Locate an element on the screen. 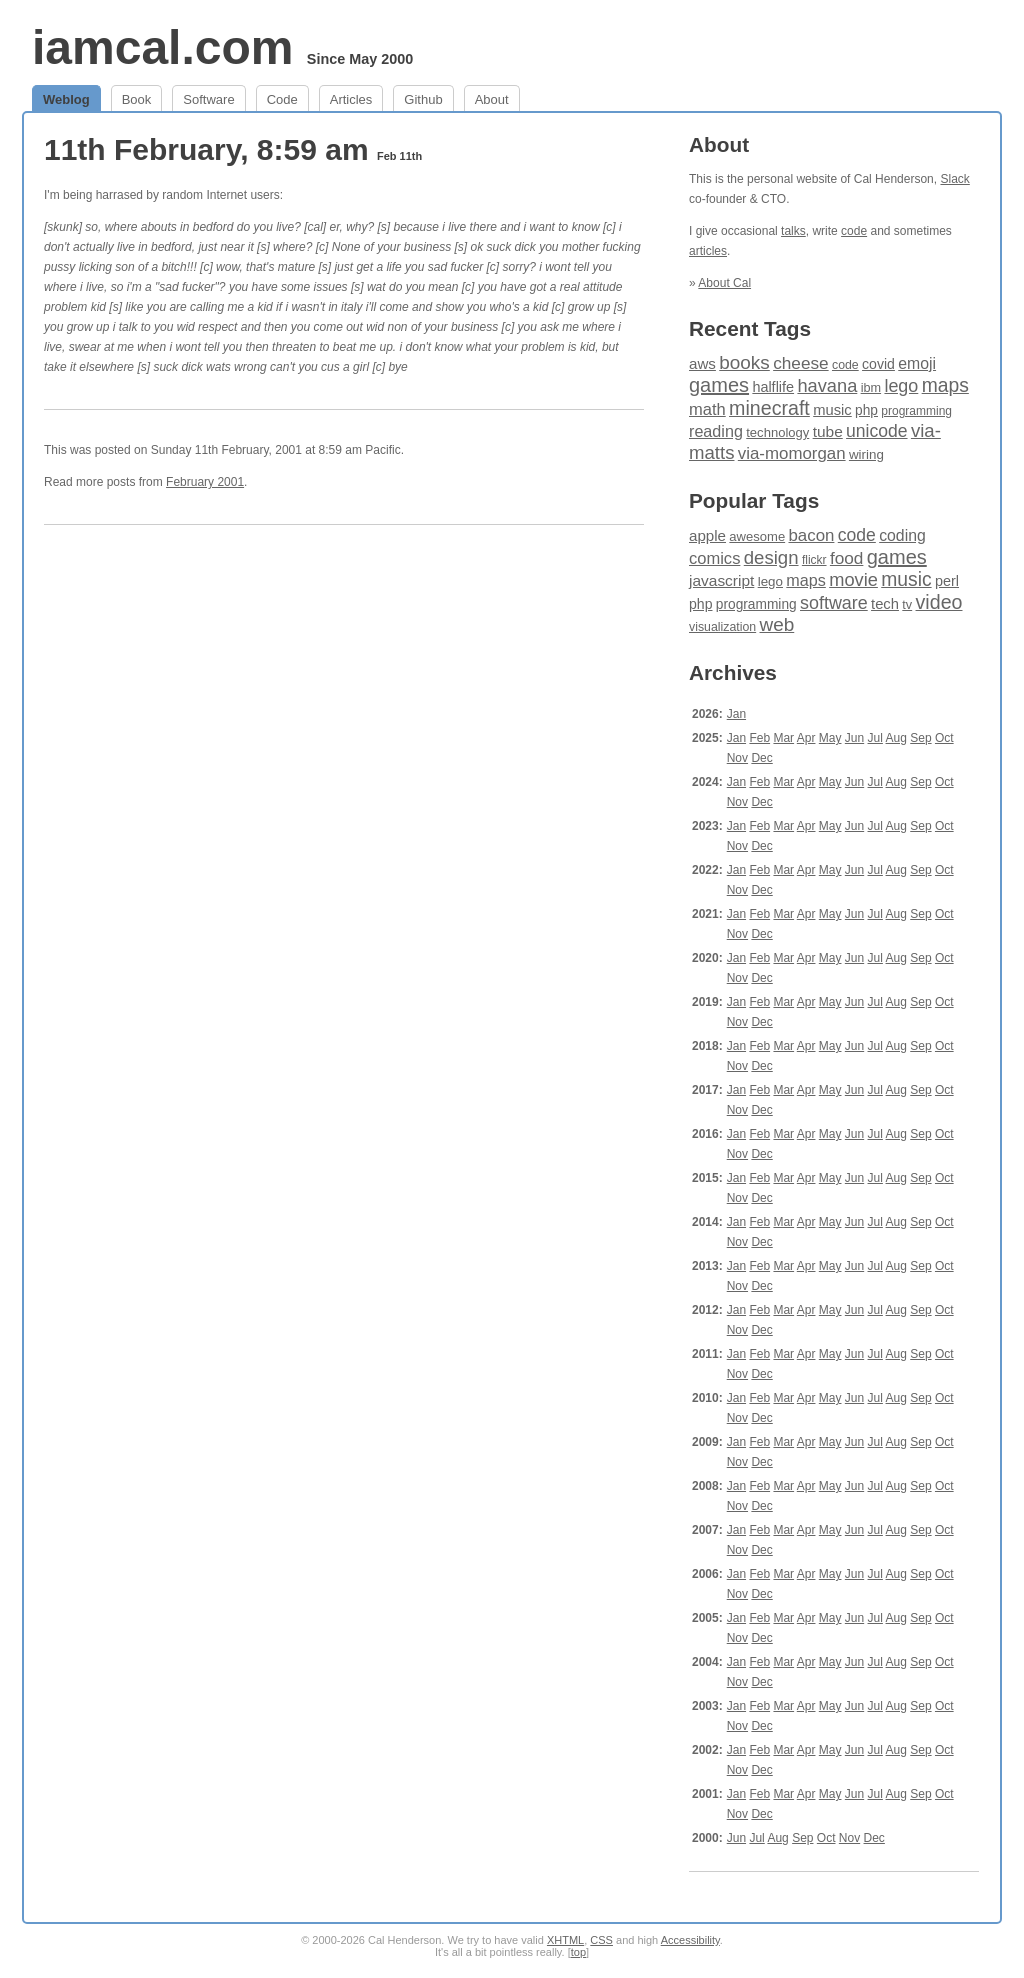  design is located at coordinates (771, 557).